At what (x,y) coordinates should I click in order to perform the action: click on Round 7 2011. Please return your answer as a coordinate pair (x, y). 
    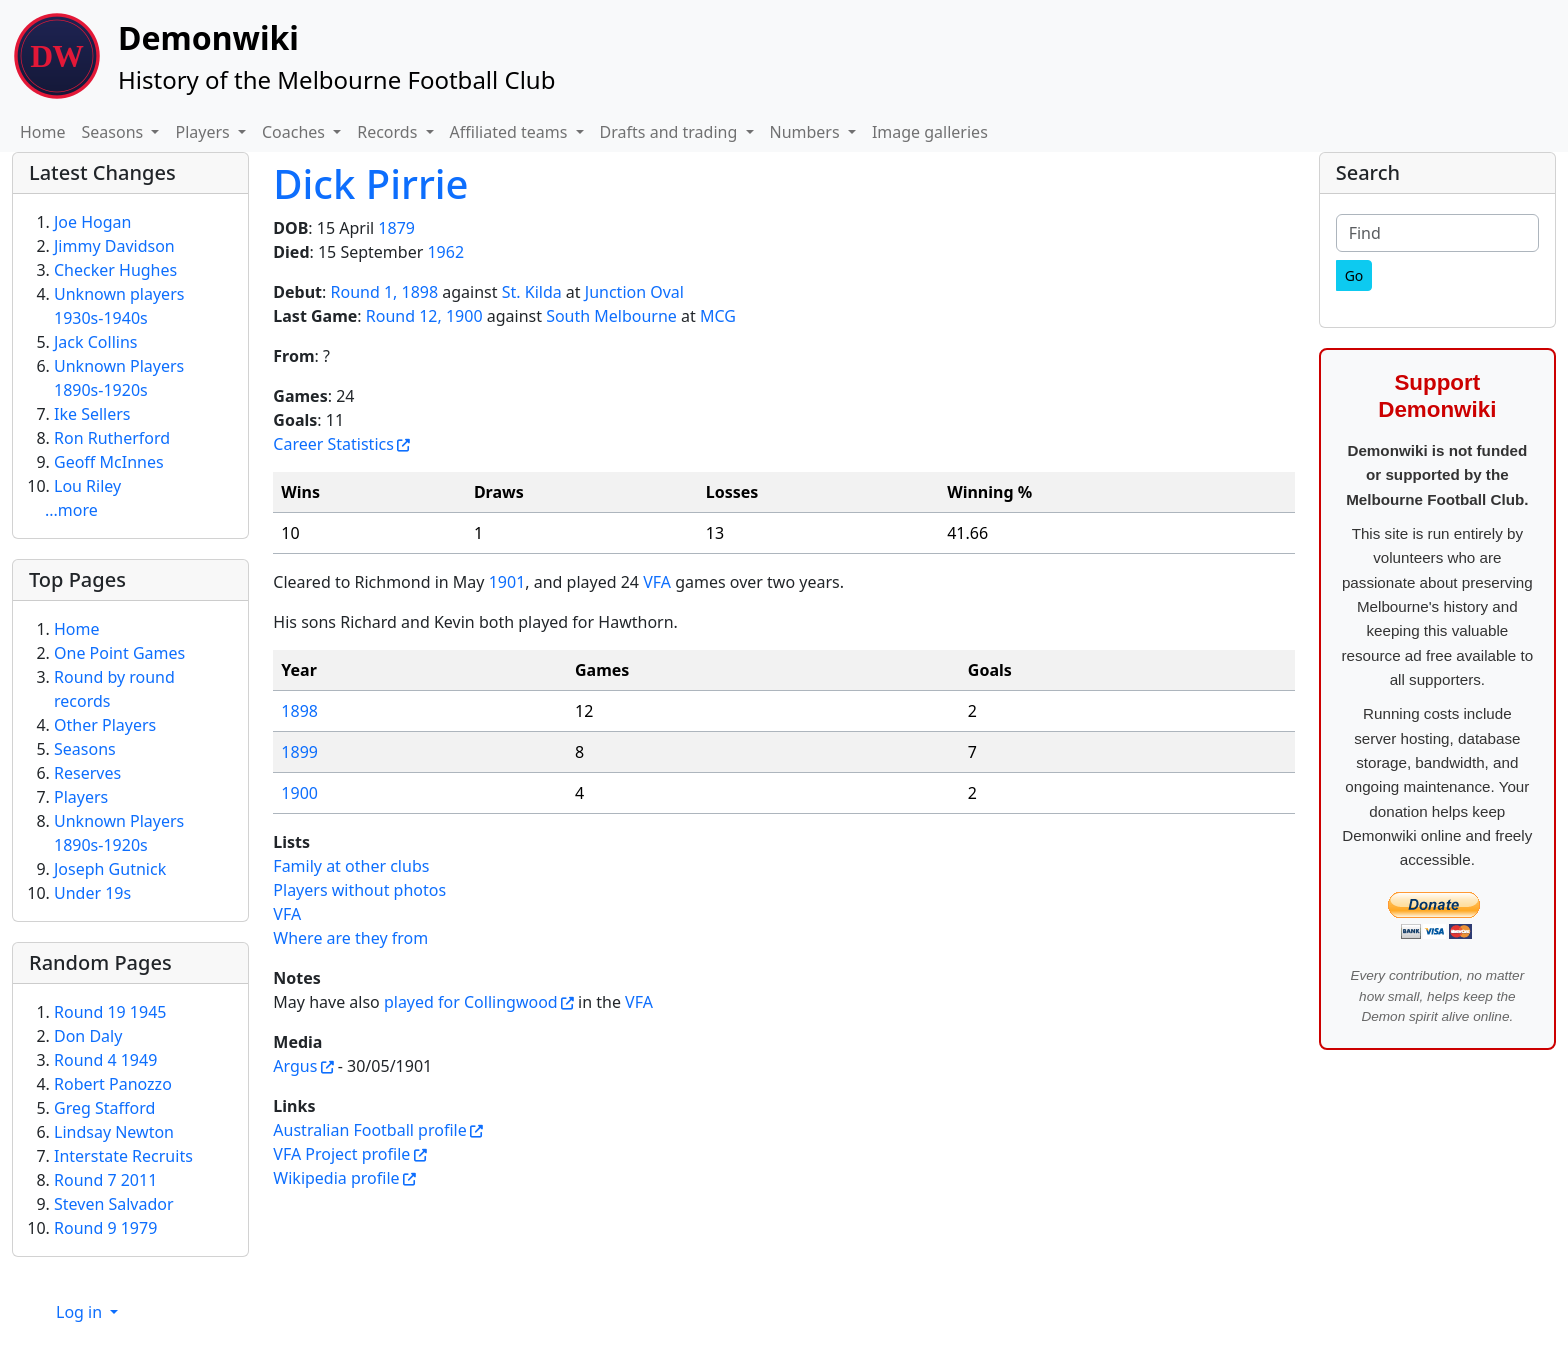
    Looking at the image, I should click on (105, 1180).